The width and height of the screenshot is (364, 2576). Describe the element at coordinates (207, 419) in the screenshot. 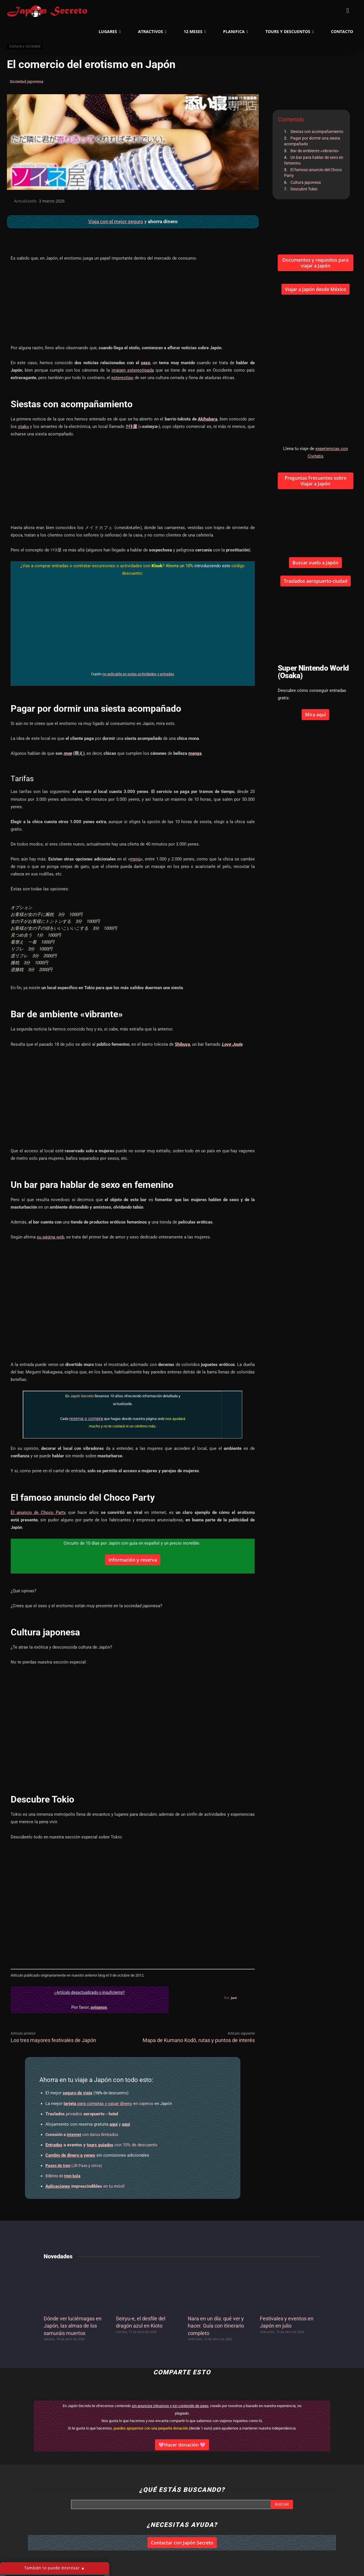

I see `Akihabara` at that location.